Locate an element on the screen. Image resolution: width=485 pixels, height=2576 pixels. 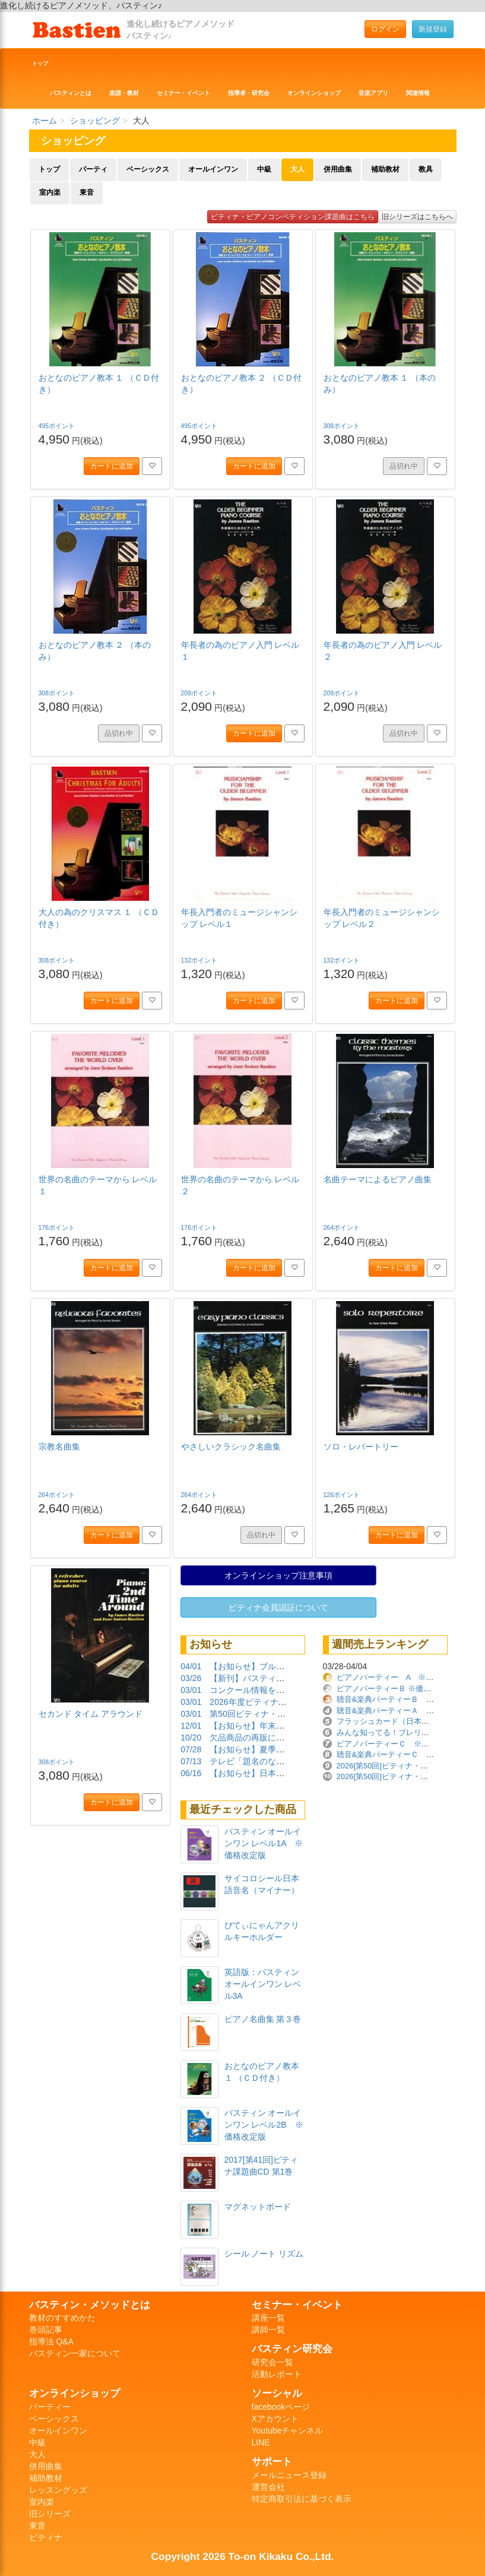
03/26 is located at coordinates (190, 1678).